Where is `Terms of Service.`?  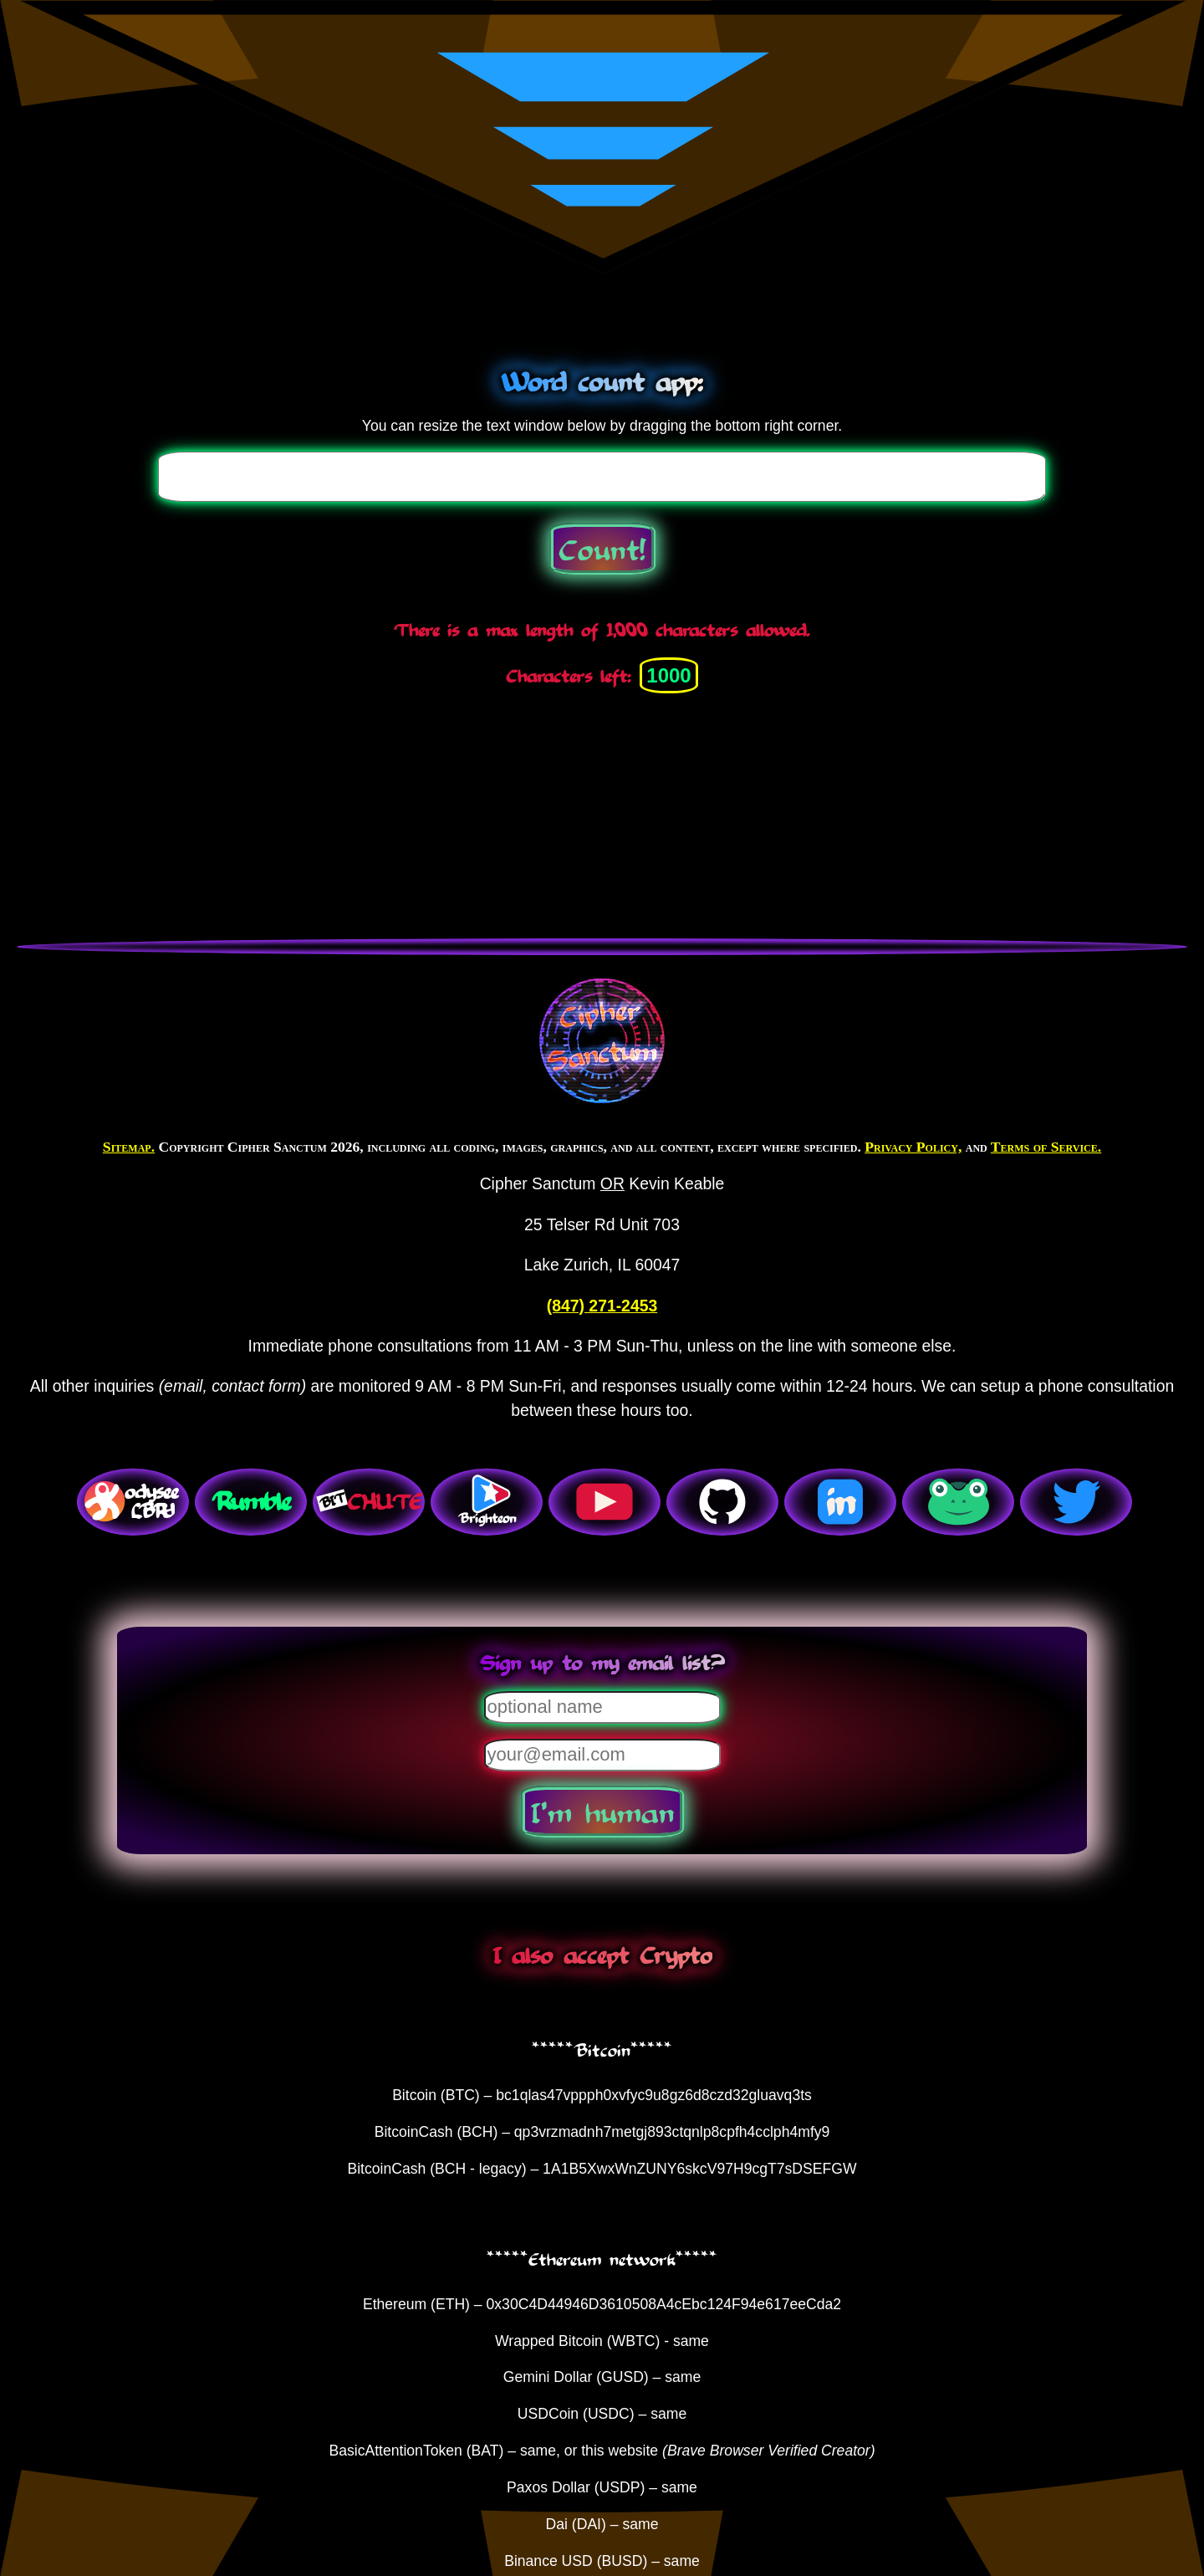
Terms of Service. is located at coordinates (1046, 1146).